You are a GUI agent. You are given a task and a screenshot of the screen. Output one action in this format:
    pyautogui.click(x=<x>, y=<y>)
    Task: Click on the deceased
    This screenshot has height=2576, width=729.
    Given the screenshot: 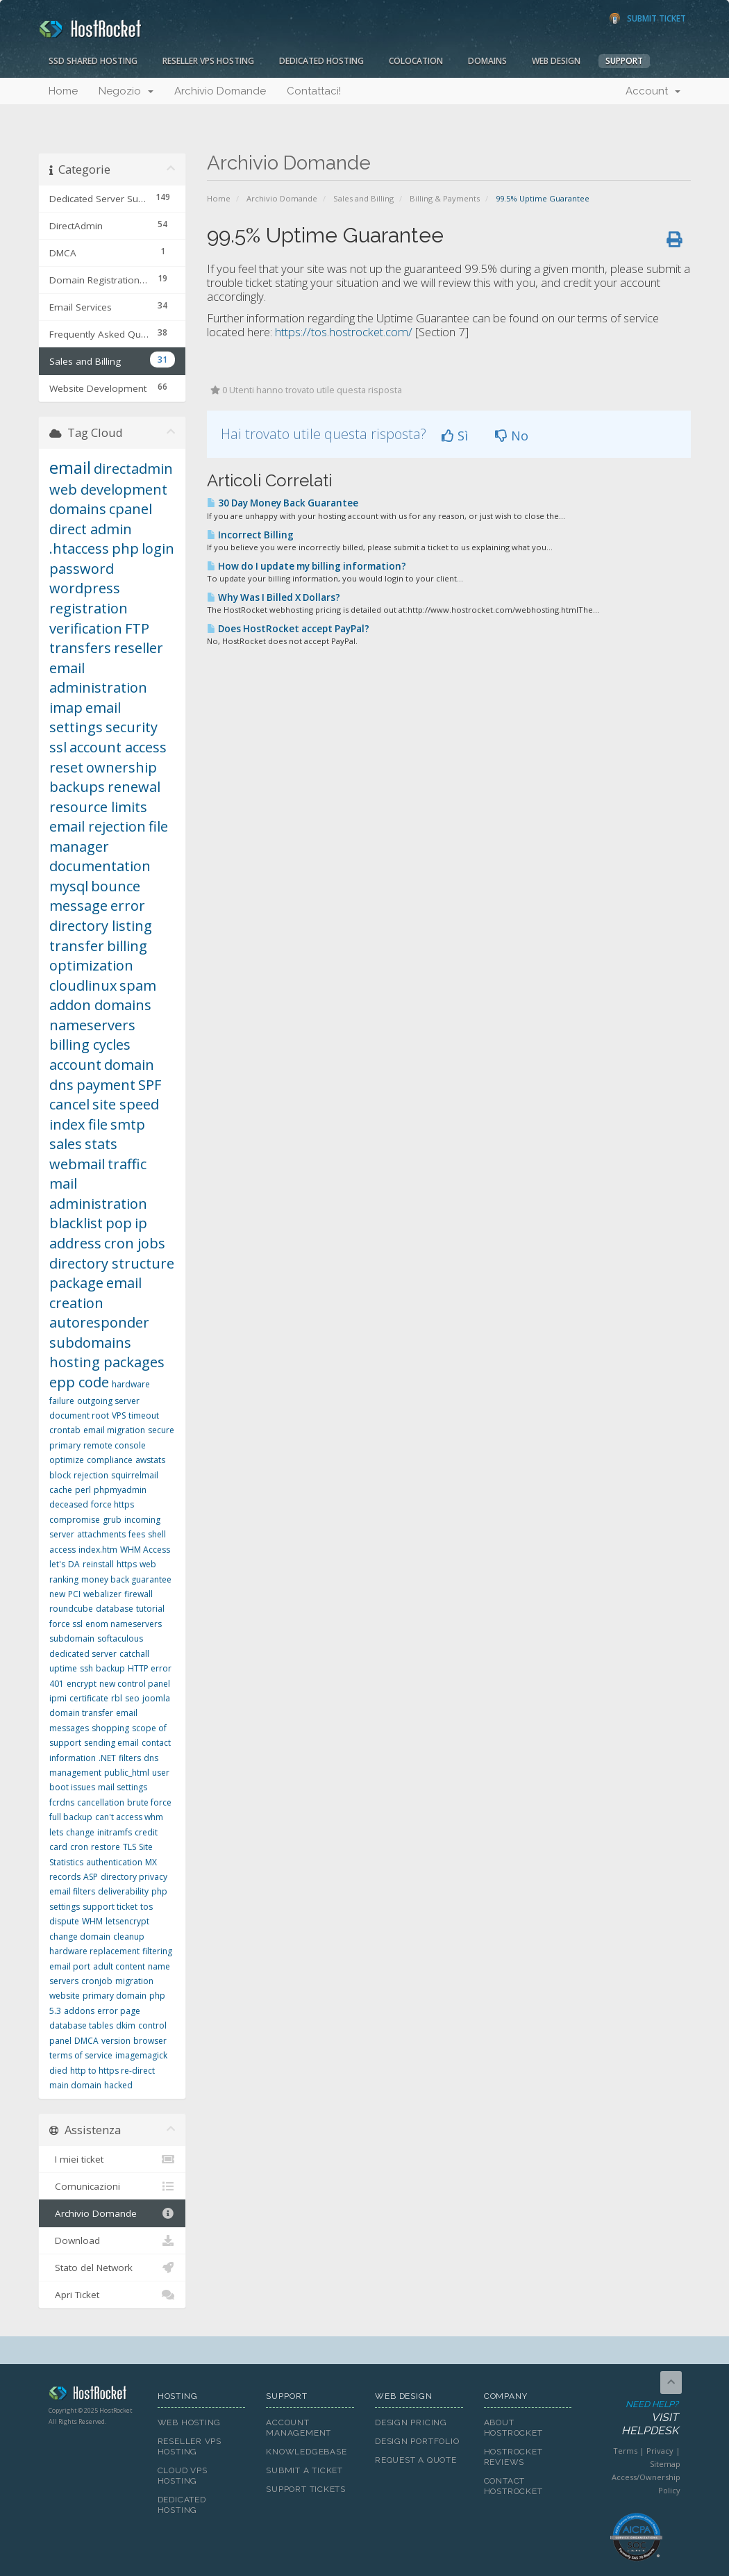 What is the action you would take?
    pyautogui.click(x=68, y=1504)
    